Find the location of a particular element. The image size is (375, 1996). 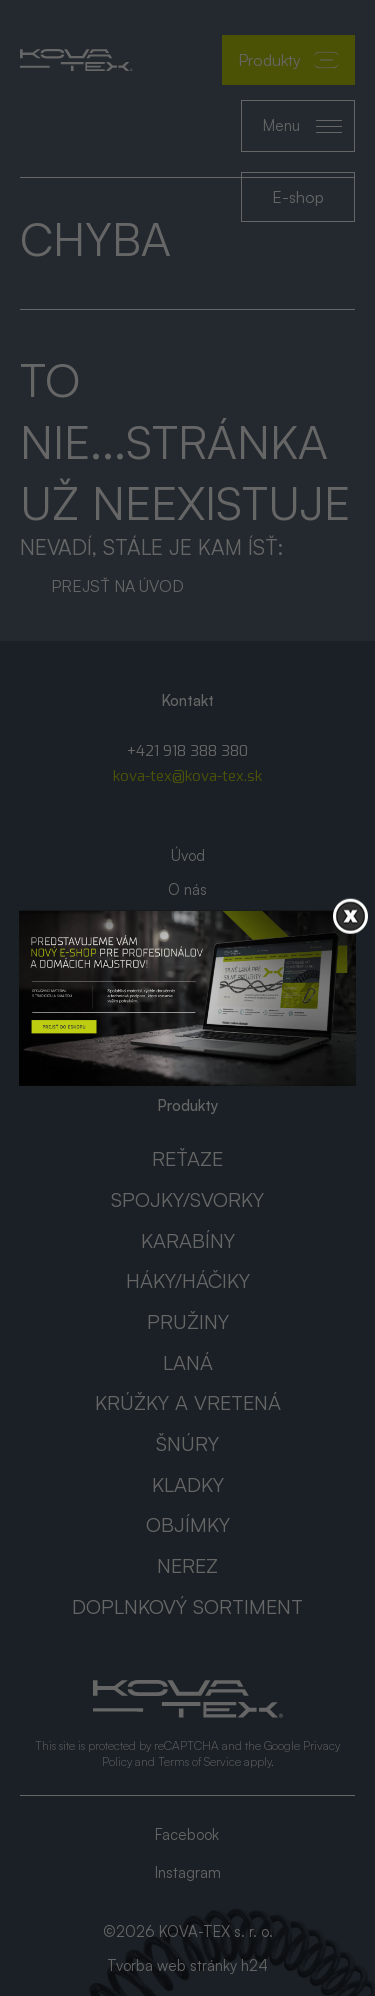

kova-tex@kova-tex.sk is located at coordinates (187, 776).